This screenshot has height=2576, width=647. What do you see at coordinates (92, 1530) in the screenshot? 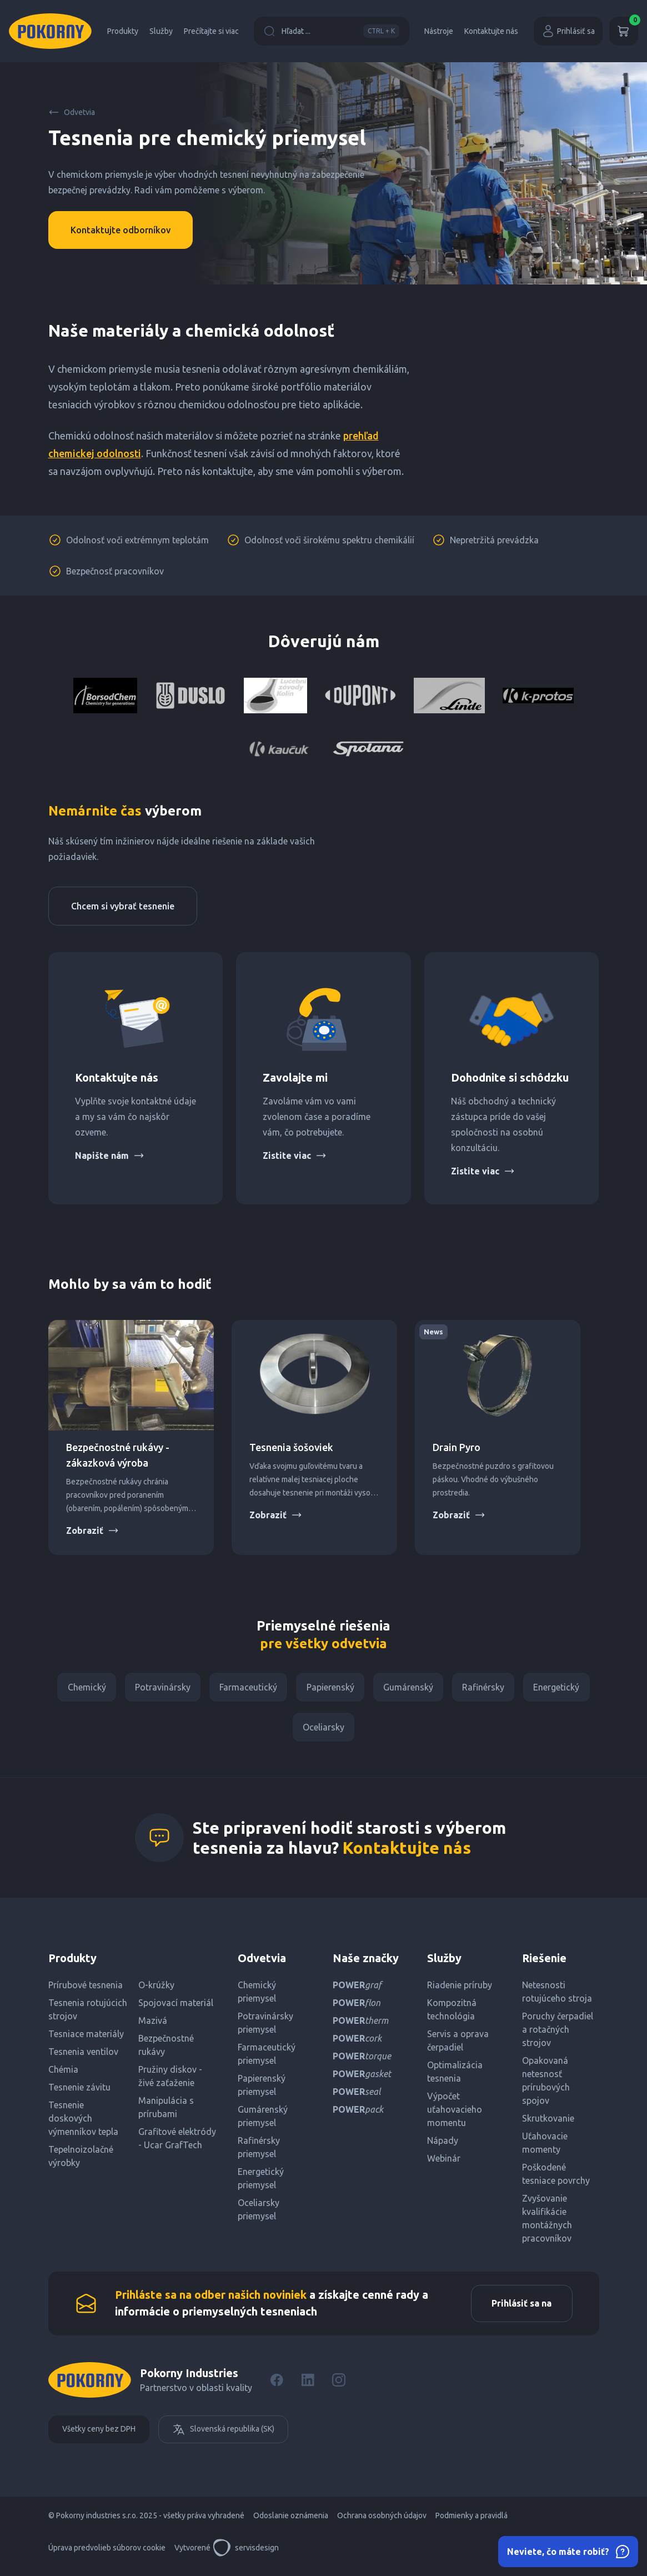
I see `Zobraziť` at bounding box center [92, 1530].